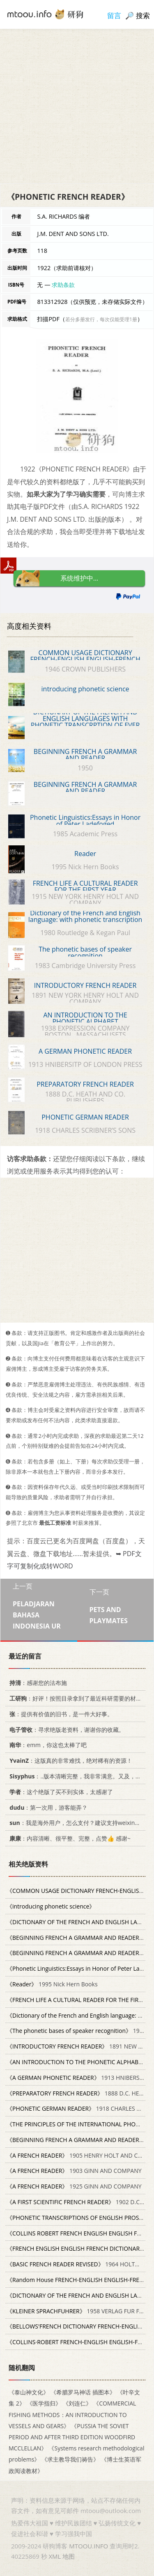  I want to click on 1903 GINN AND COMPANY, so click(74, 2171).